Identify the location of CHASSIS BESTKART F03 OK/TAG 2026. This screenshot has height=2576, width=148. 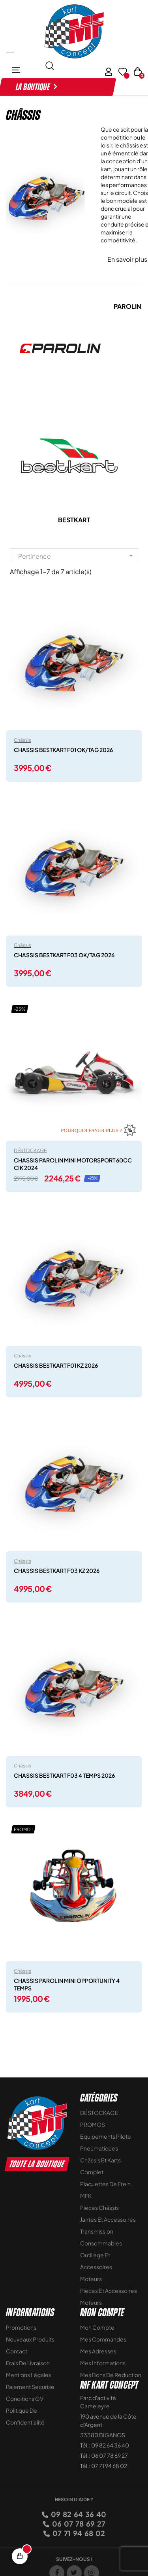
(64, 954).